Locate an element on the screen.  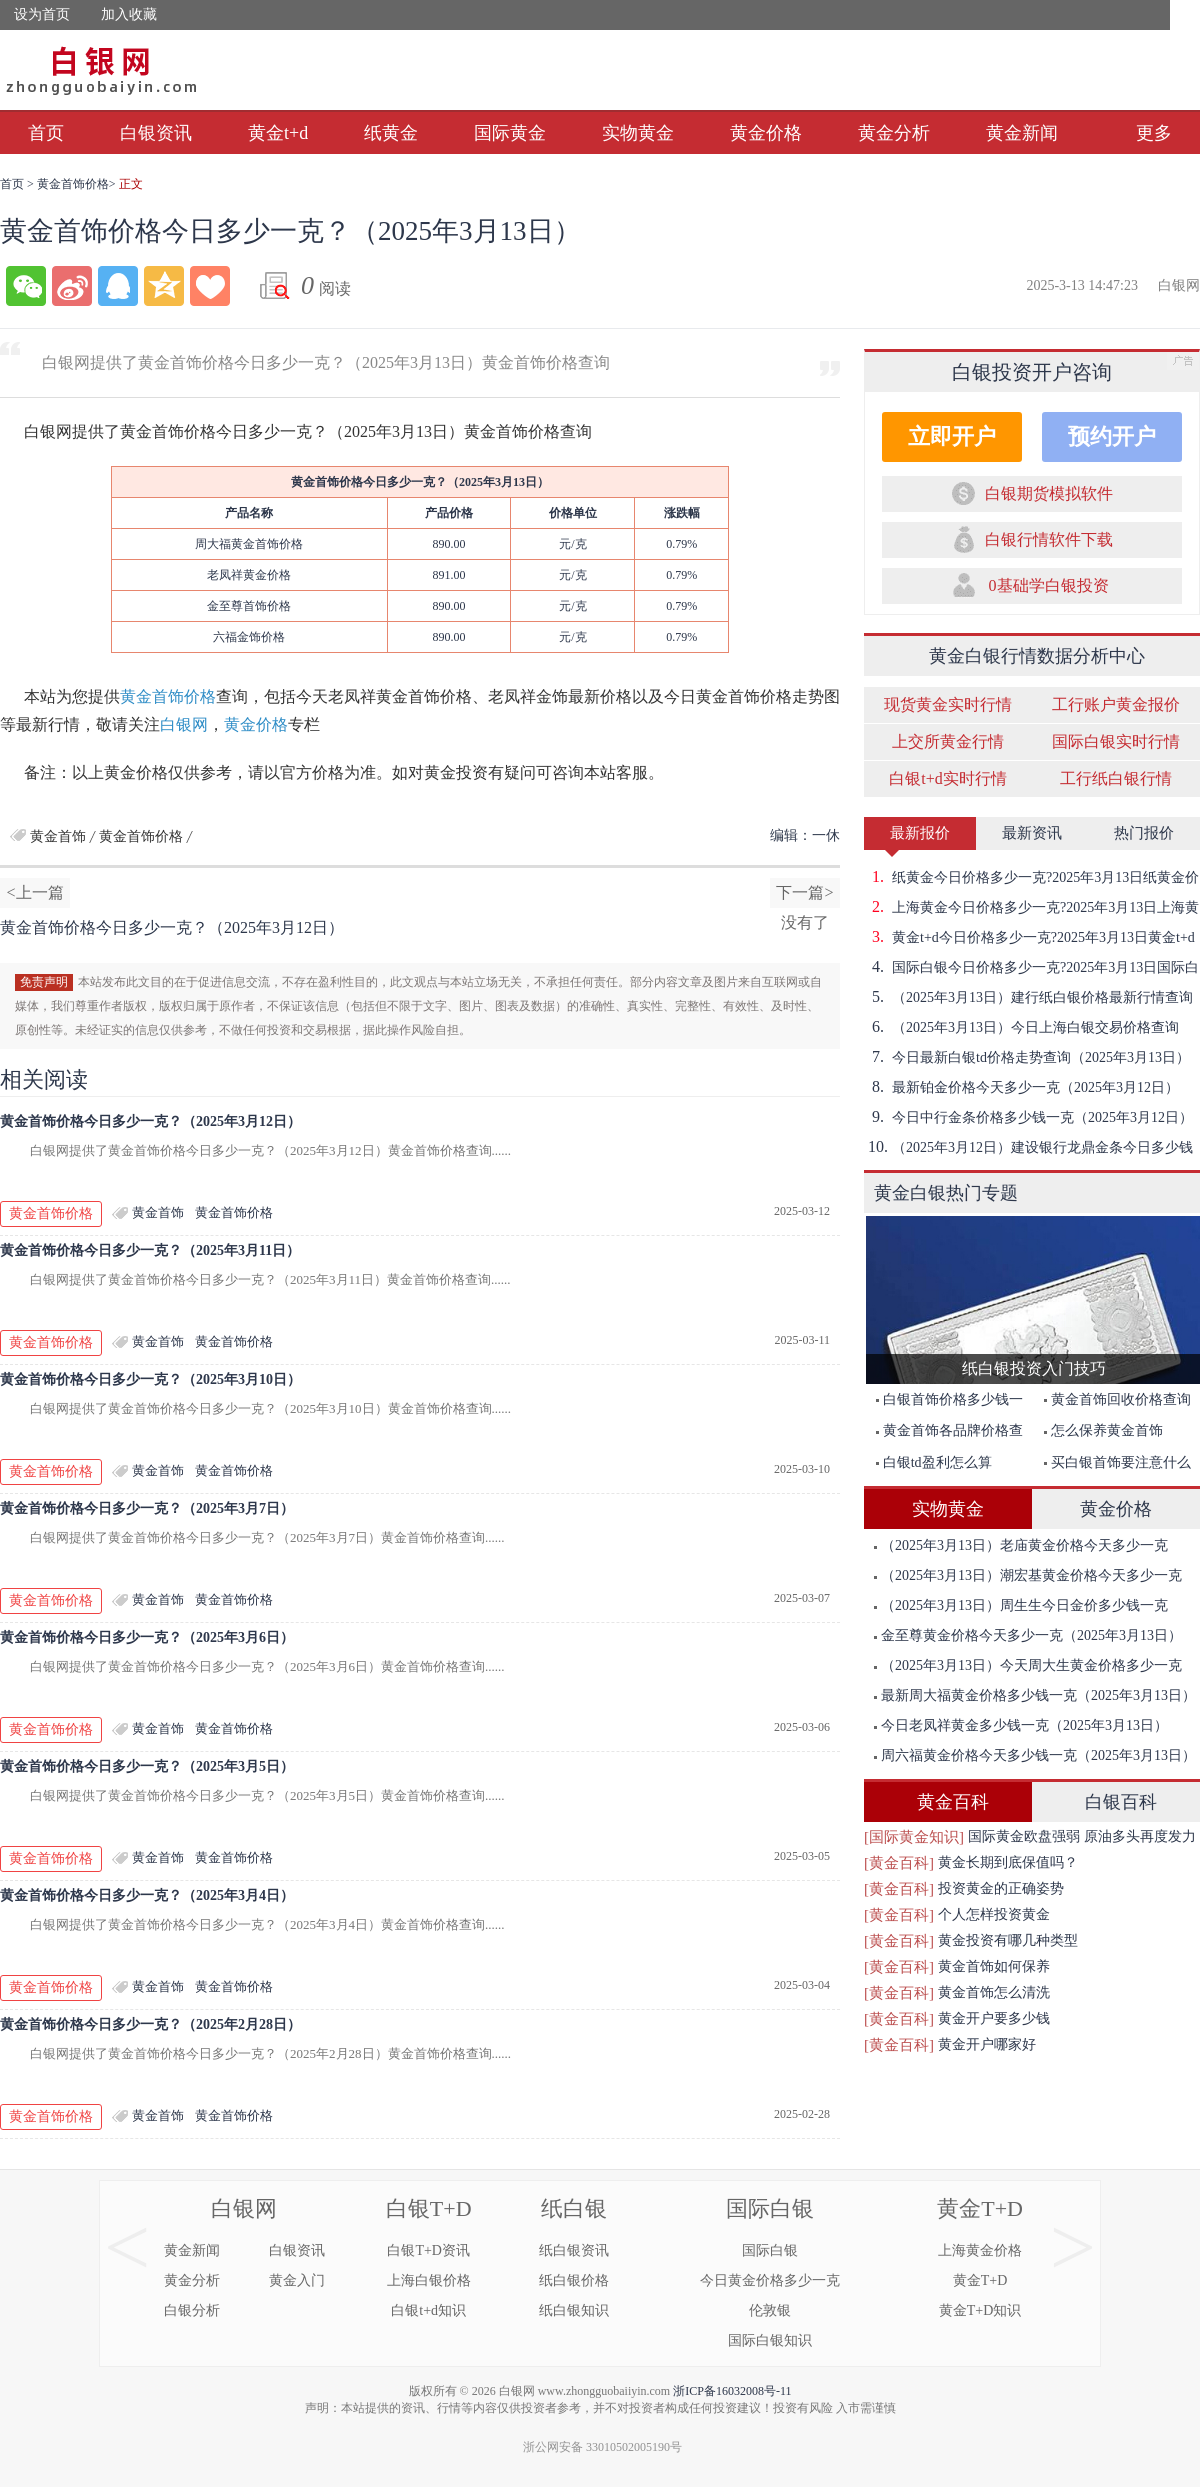
黄金t+d is located at coordinates (278, 133).